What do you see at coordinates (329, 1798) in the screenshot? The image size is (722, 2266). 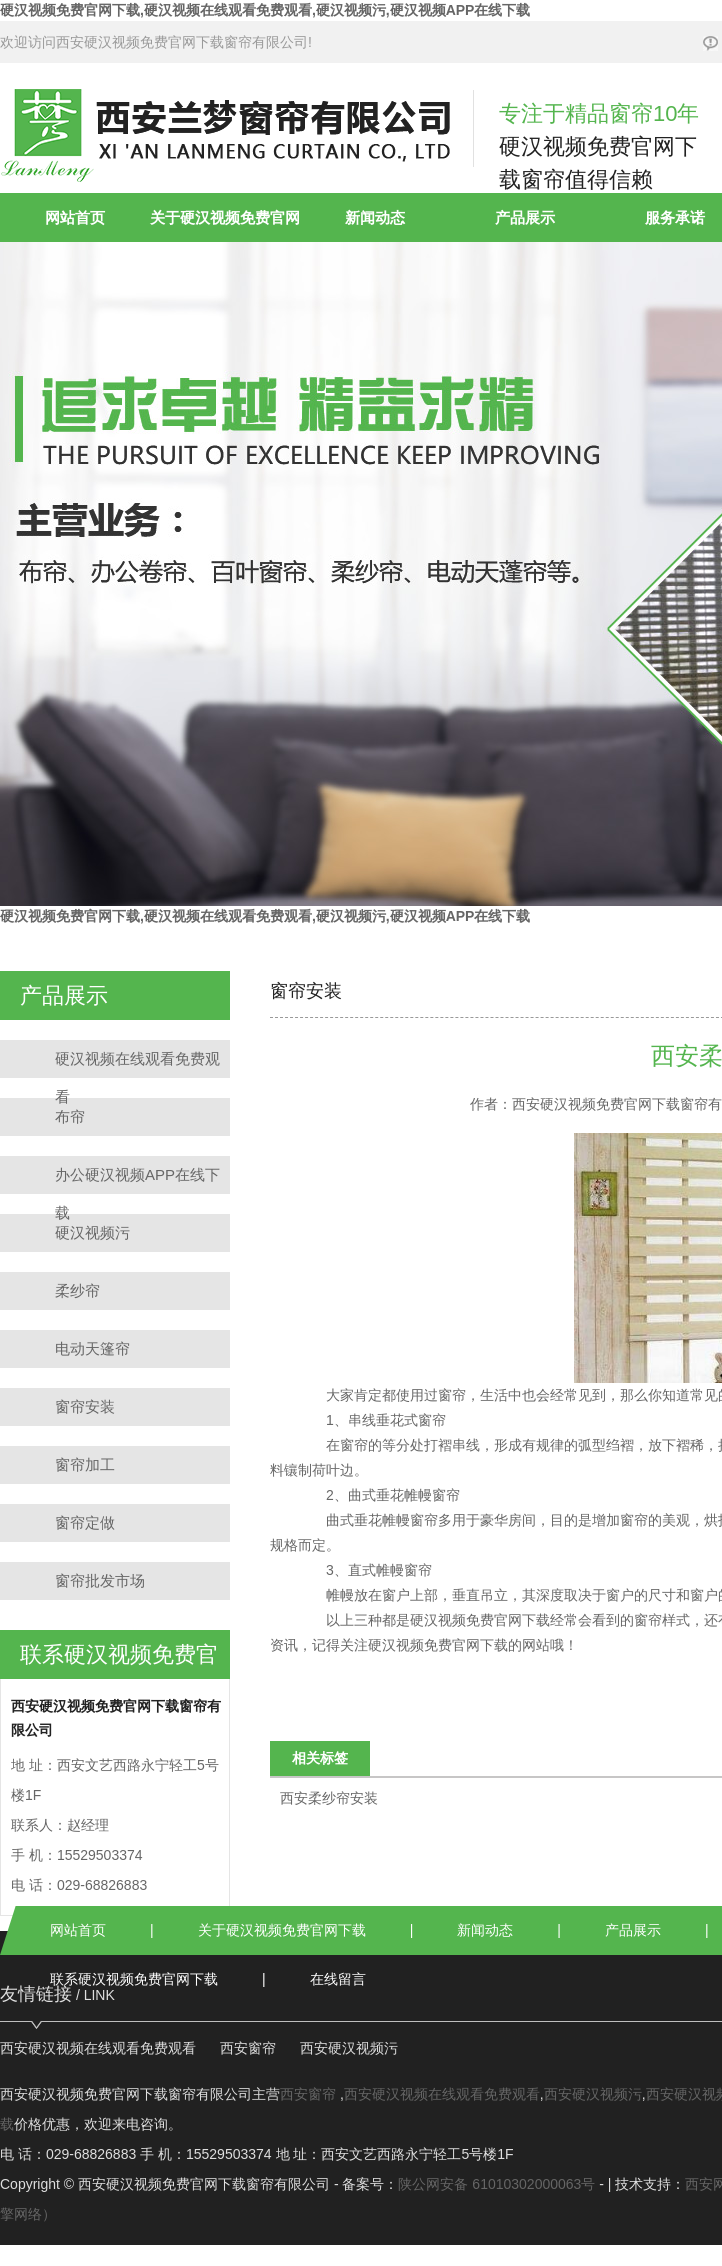 I see `西安柔纱帘安装` at bounding box center [329, 1798].